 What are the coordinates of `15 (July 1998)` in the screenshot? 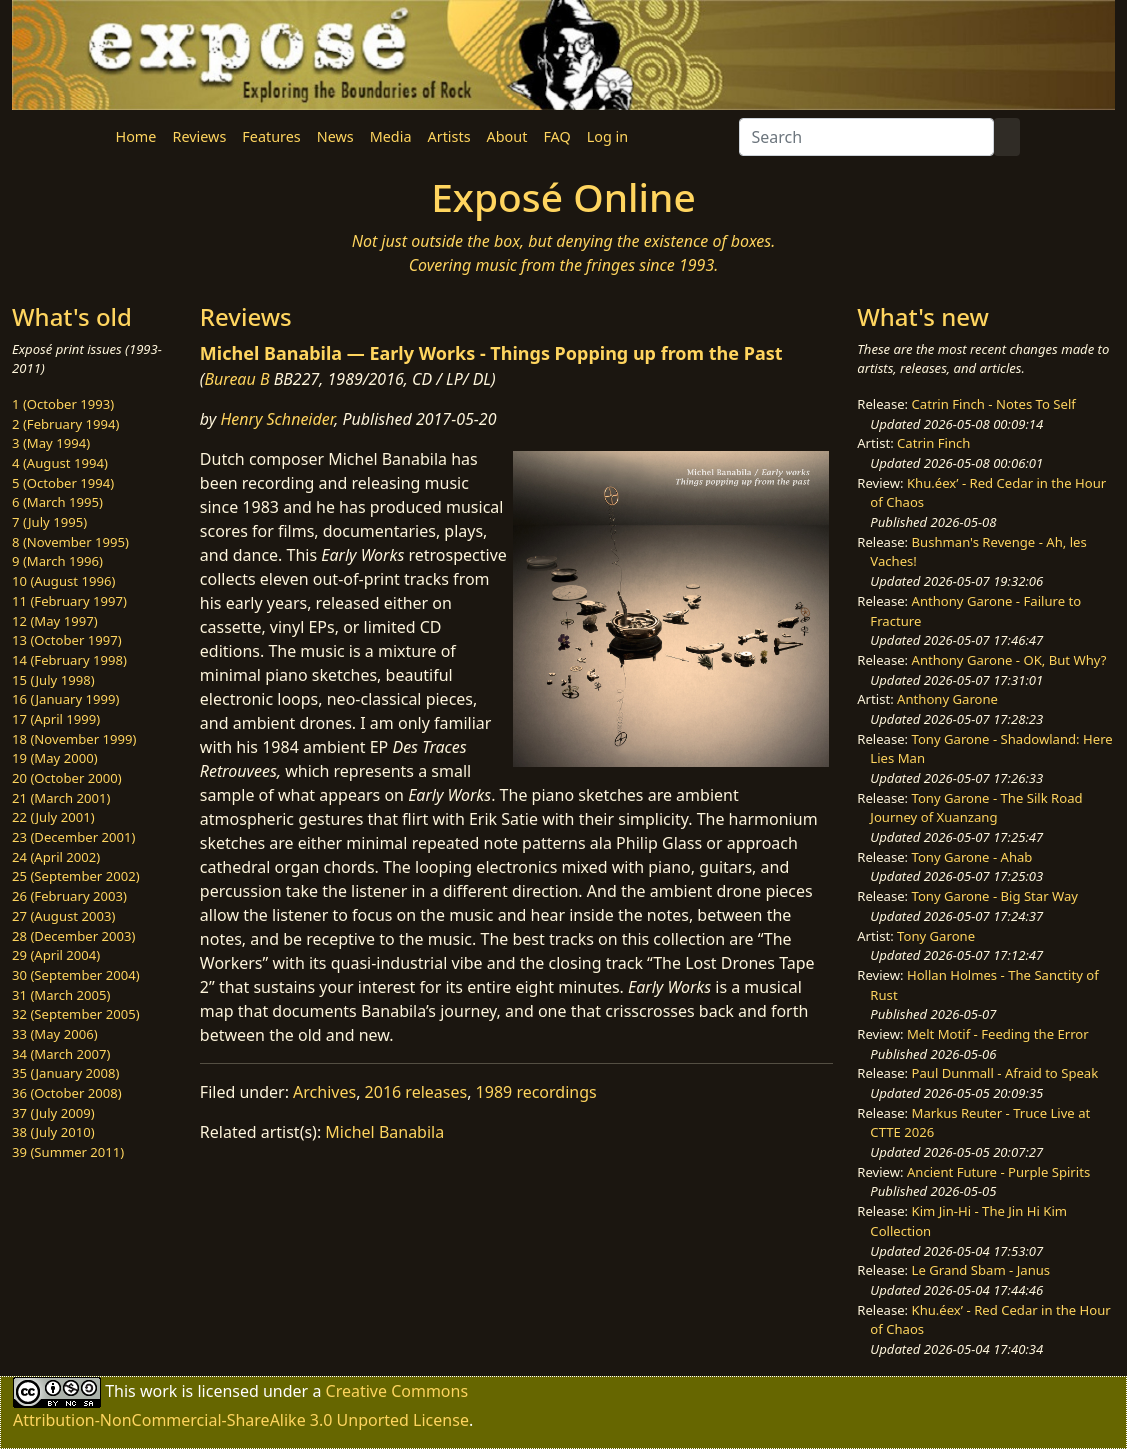 It's located at (53, 680).